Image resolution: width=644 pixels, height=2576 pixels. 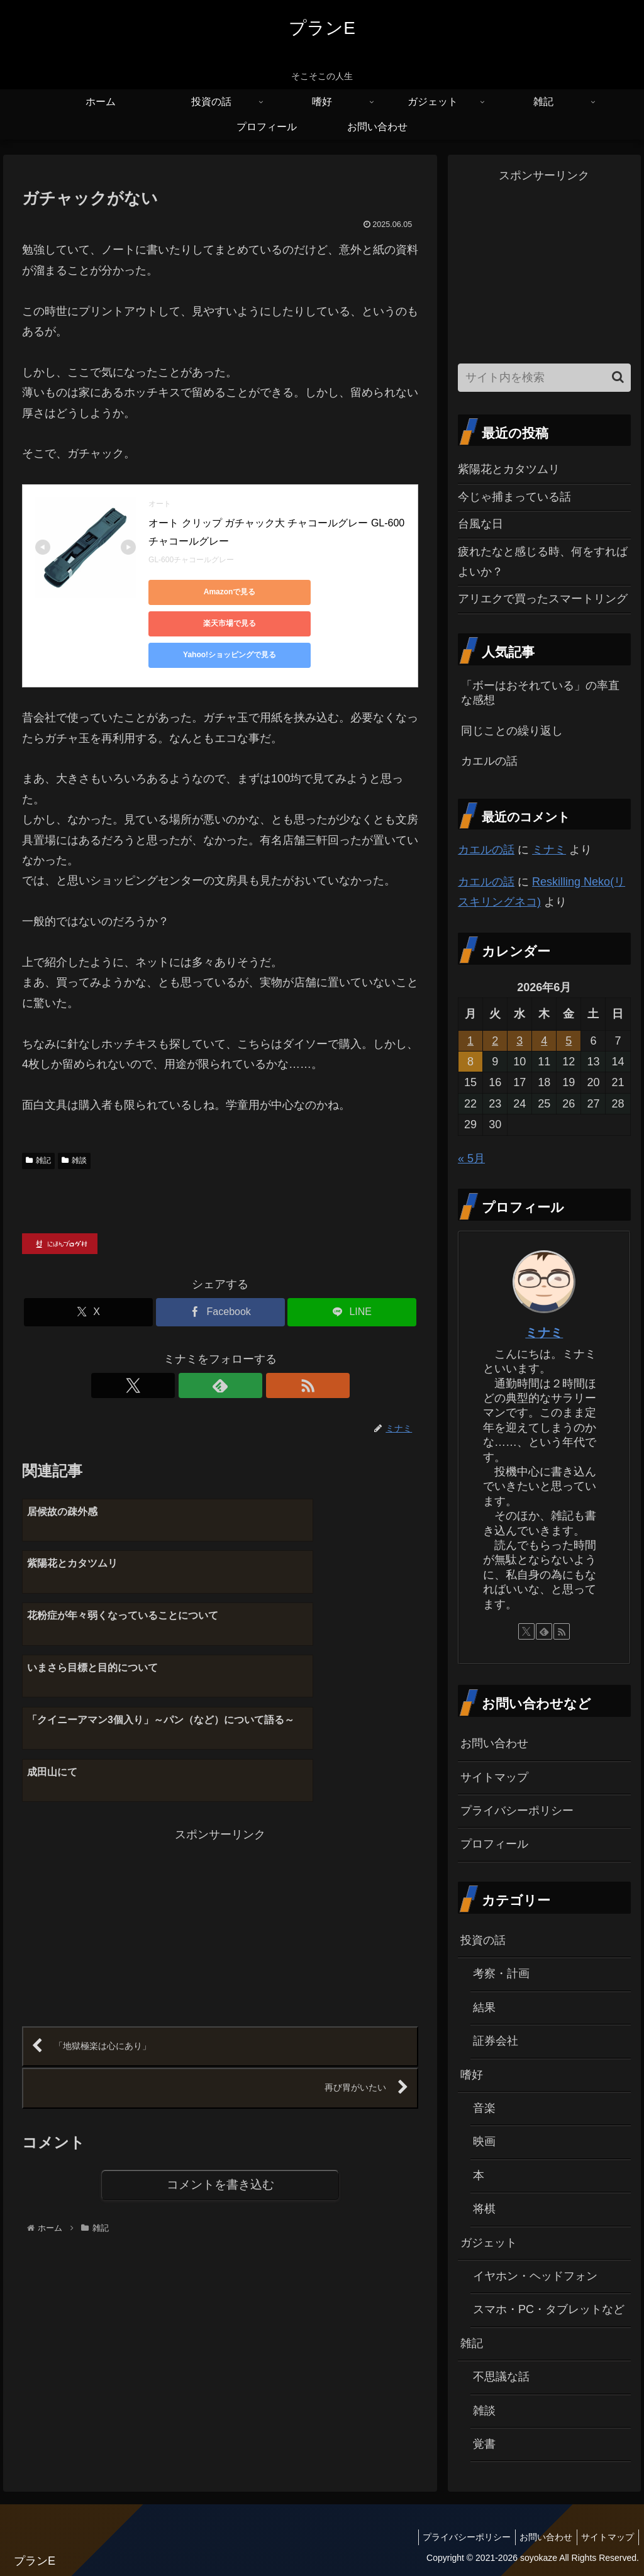 What do you see at coordinates (484, 2108) in the screenshot?
I see `音楽` at bounding box center [484, 2108].